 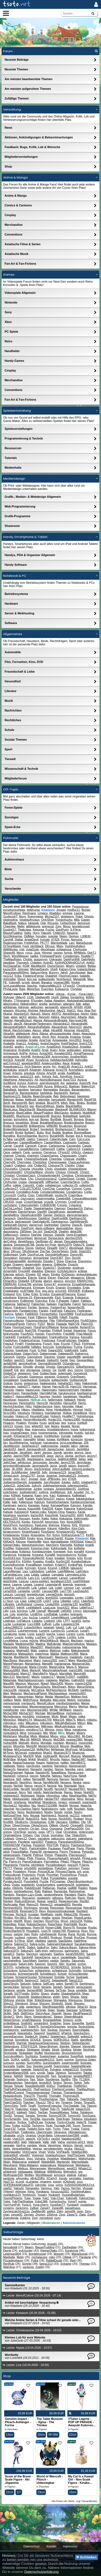 What do you see at coordinates (62, 1814) in the screenshot?
I see `nobr` at bounding box center [62, 1814].